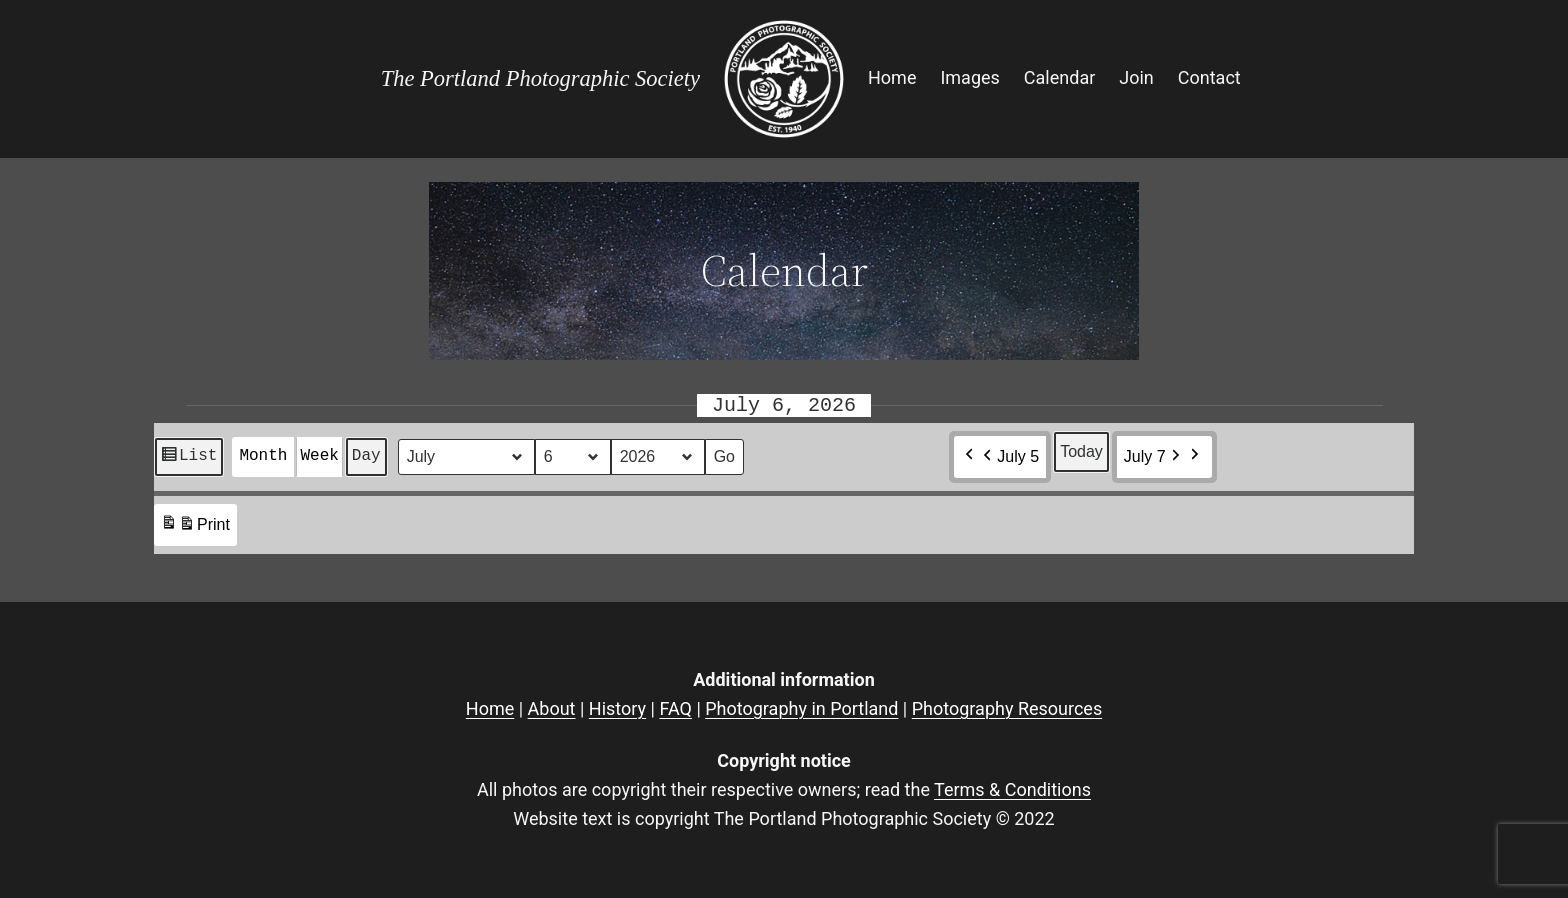 The height and width of the screenshot is (898, 1568). What do you see at coordinates (195, 528) in the screenshot?
I see `Print` at bounding box center [195, 528].